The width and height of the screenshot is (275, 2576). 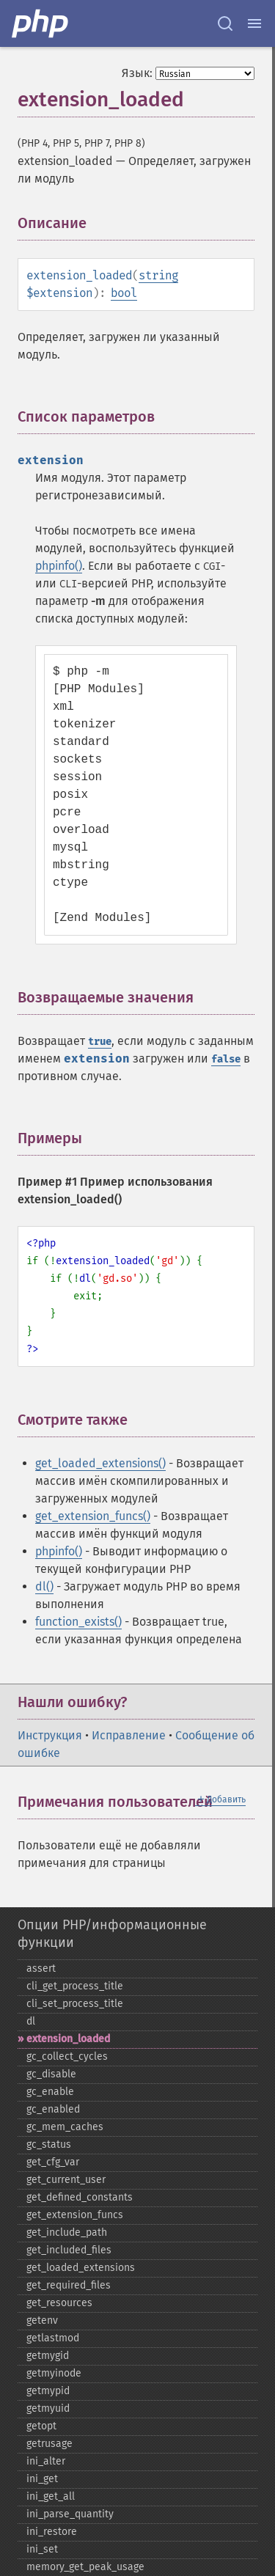 What do you see at coordinates (99, 1041) in the screenshot?
I see `true` at bounding box center [99, 1041].